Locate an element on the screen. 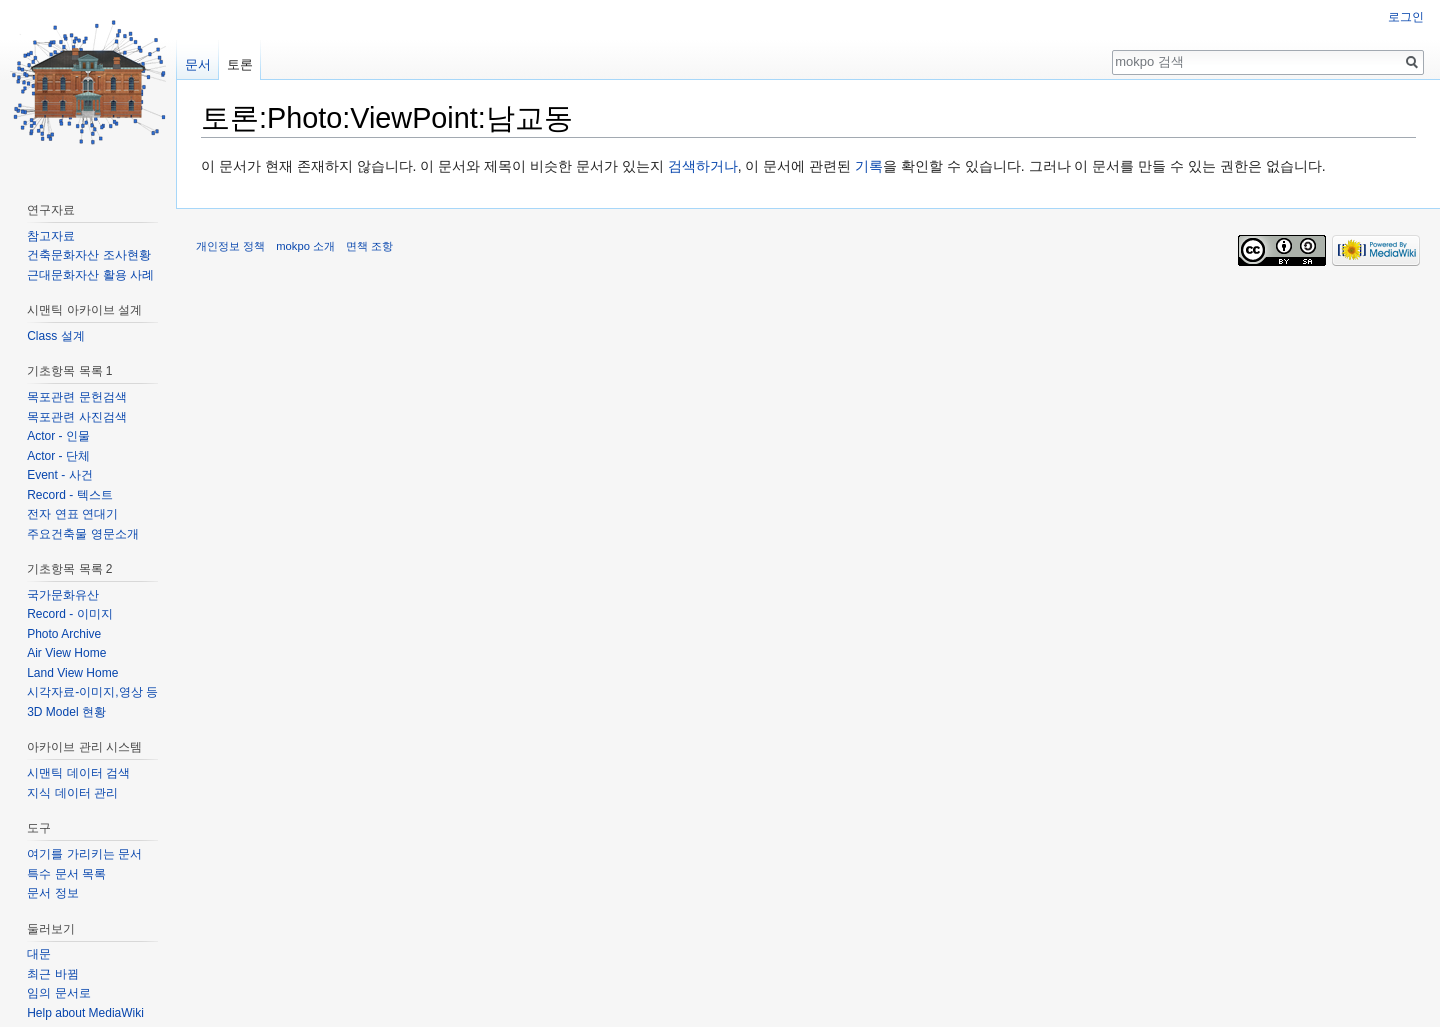 The width and height of the screenshot is (1440, 1027). 특수 문서 목록 is located at coordinates (66, 874).